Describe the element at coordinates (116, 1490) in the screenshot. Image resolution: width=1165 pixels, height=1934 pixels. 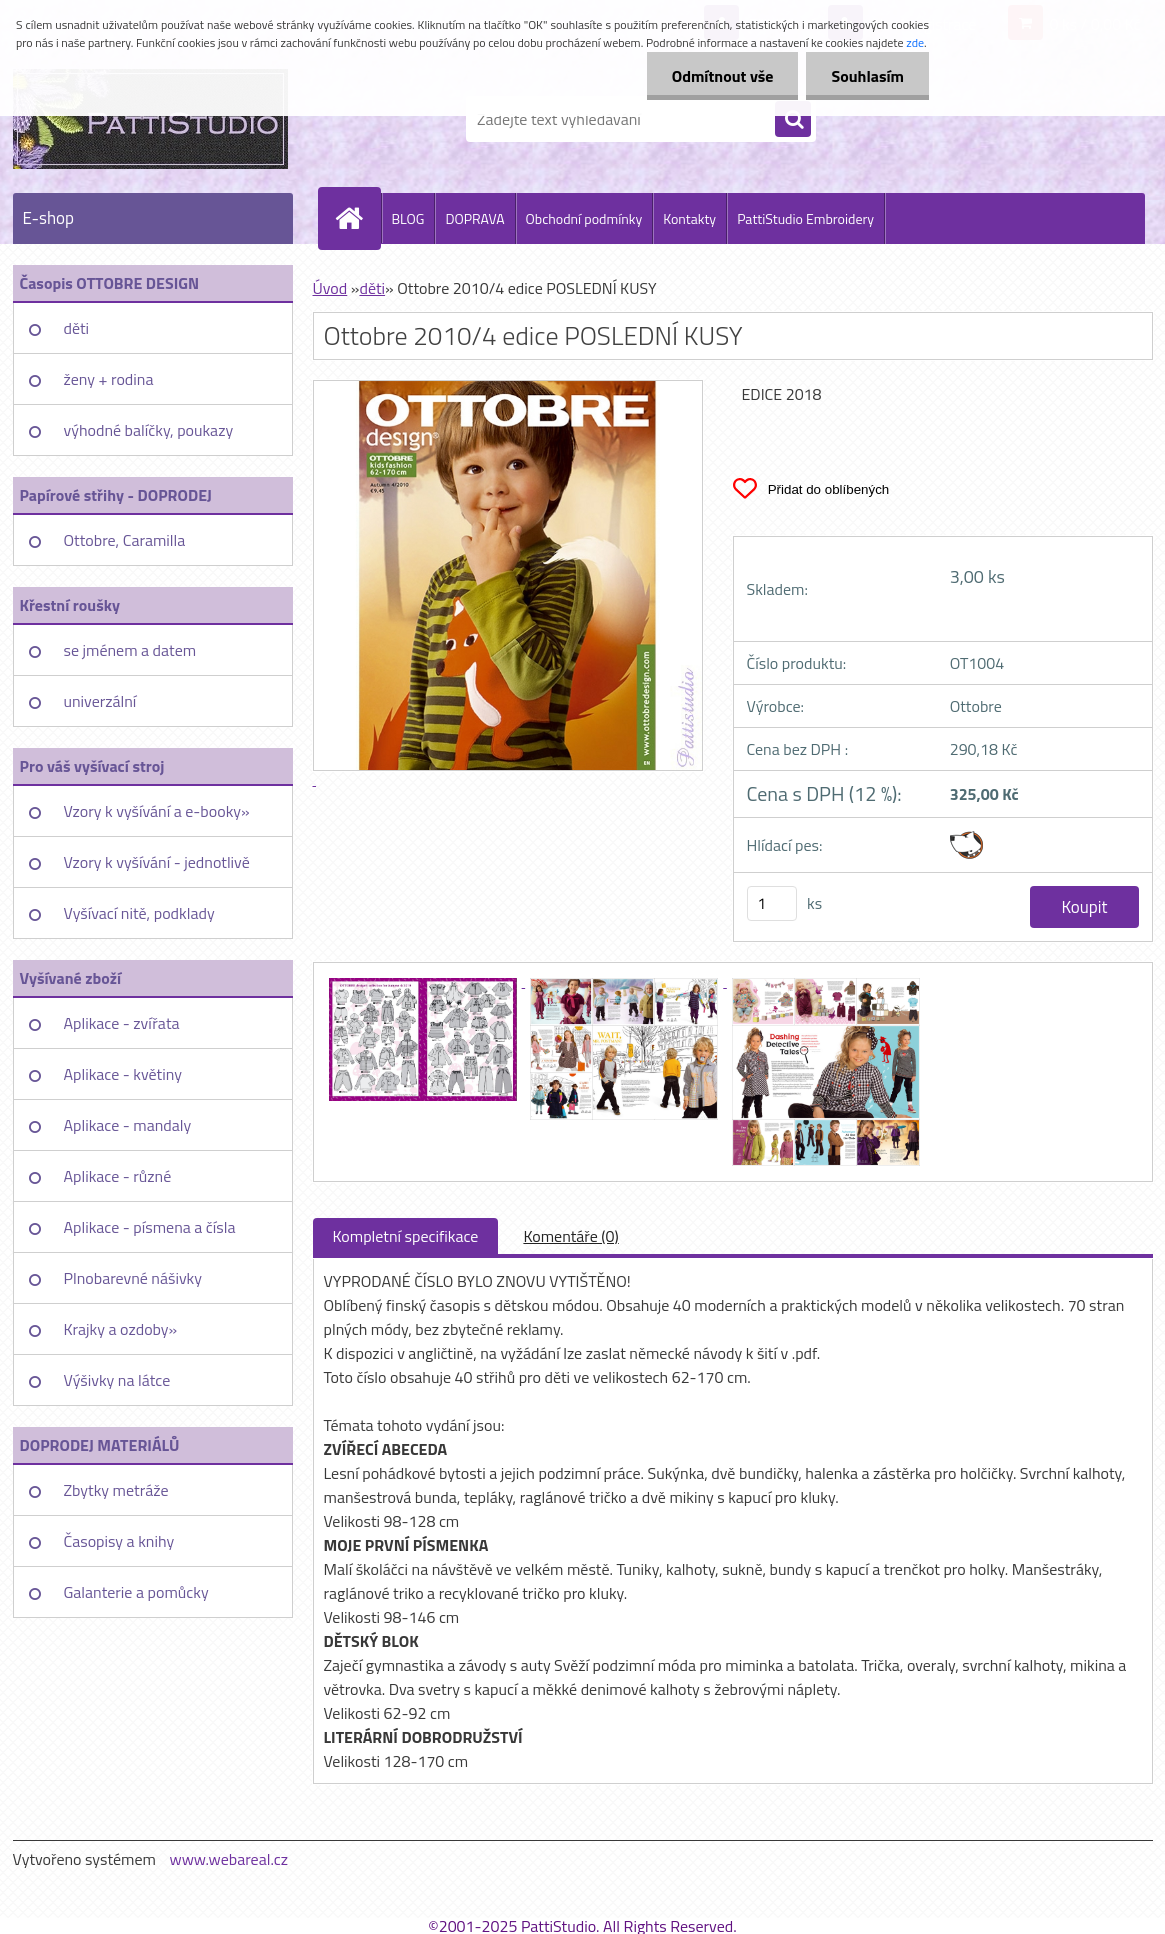
I see `Zbytky metráže` at that location.